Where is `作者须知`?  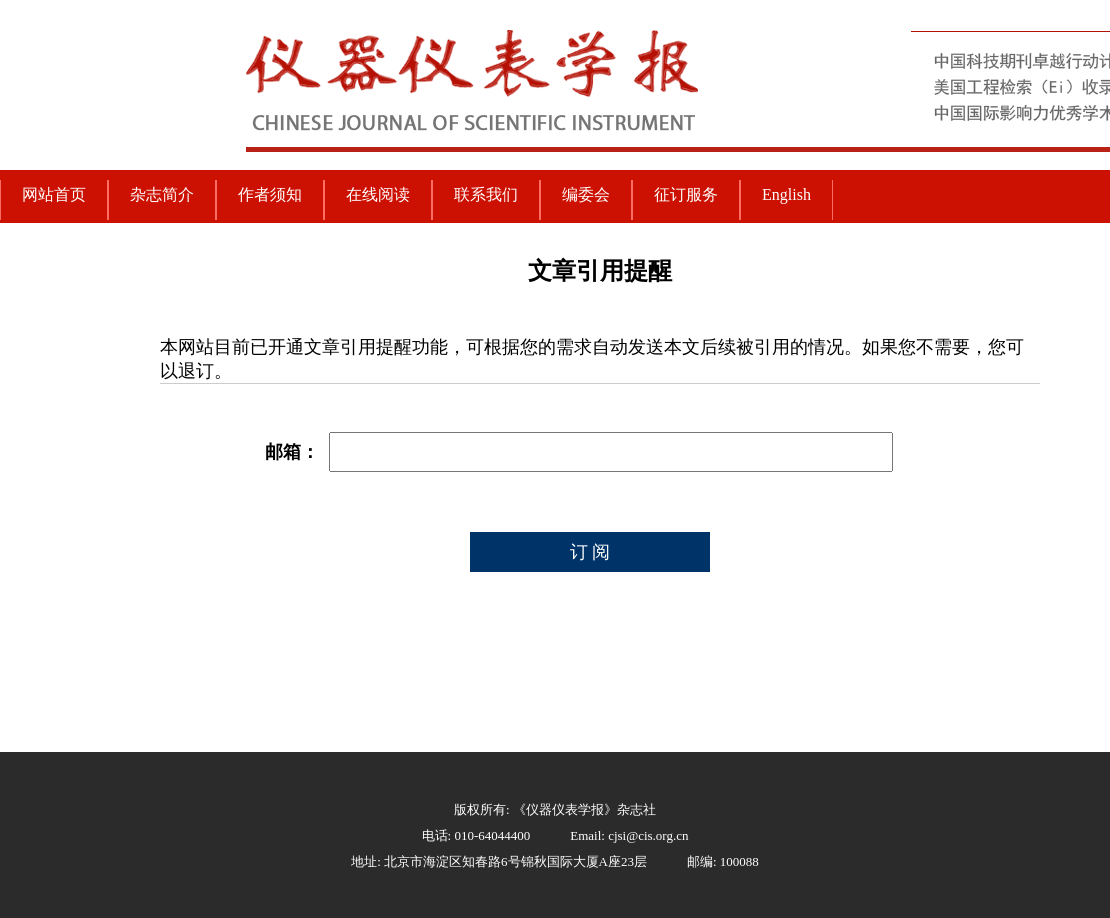
作者须知 is located at coordinates (270, 194).